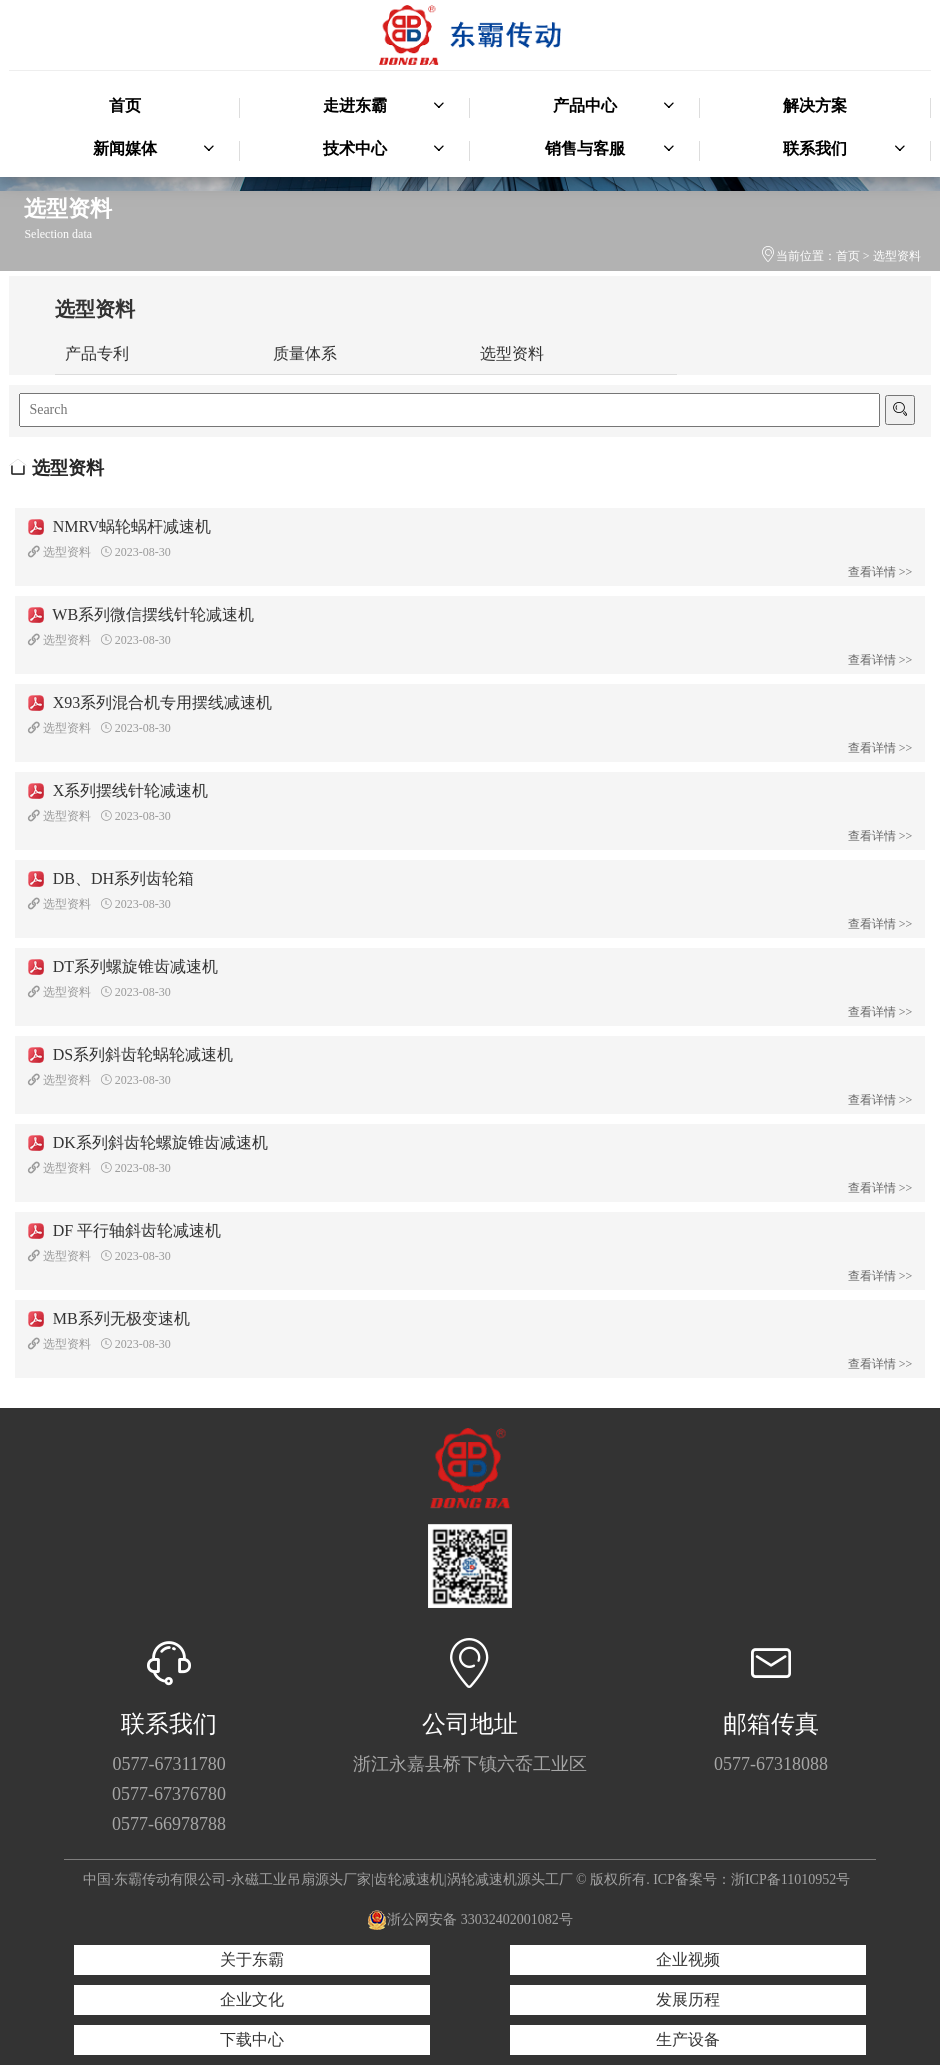  Describe the element at coordinates (120, 526) in the screenshot. I see `NMRV蜗轮蜗杆减速机` at that location.